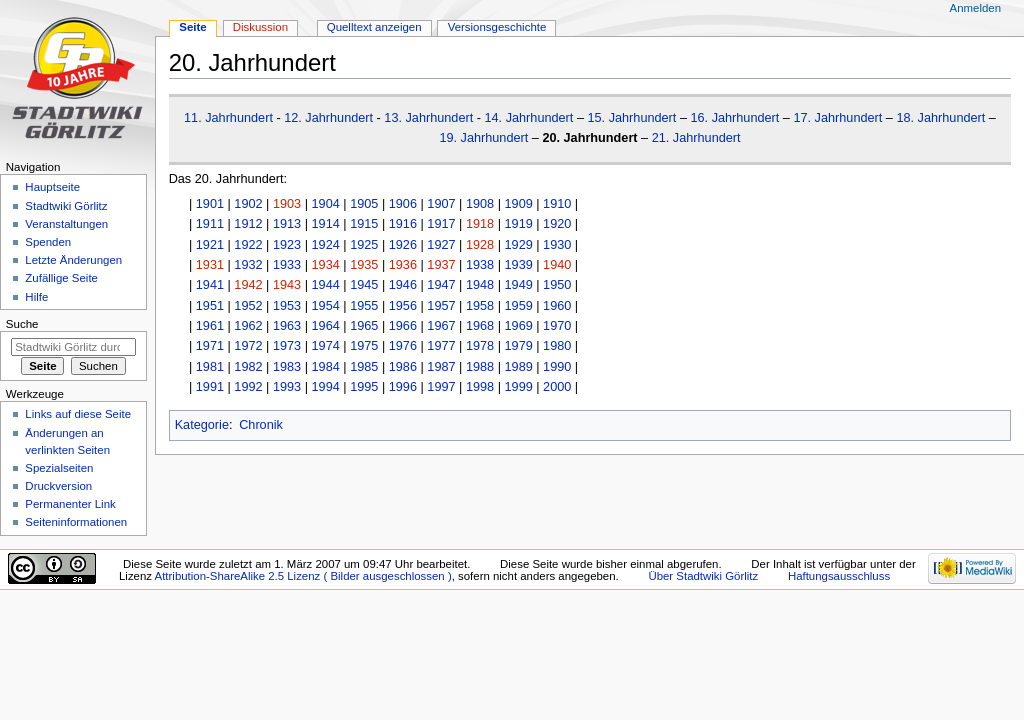 This screenshot has height=720, width=1024. Describe the element at coordinates (519, 326) in the screenshot. I see `1969` at that location.